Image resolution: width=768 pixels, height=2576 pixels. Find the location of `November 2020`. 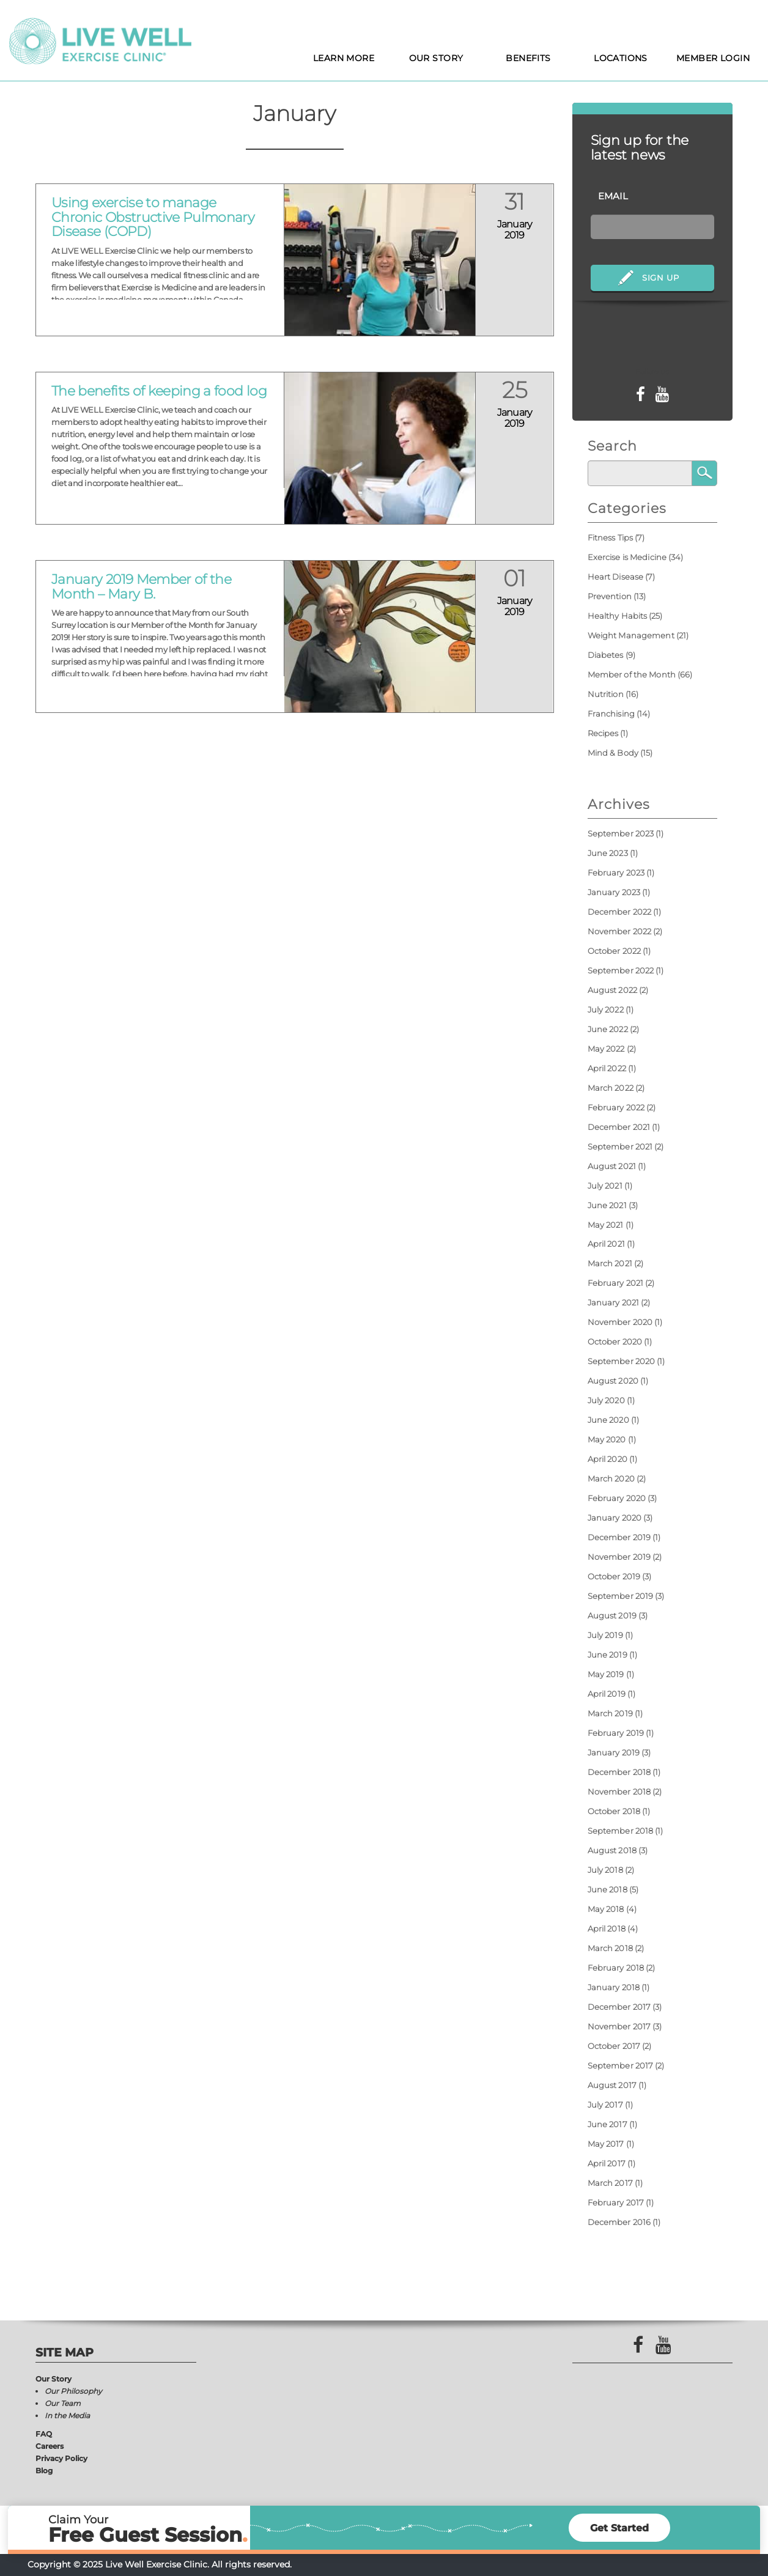

November 2020 is located at coordinates (620, 1322).